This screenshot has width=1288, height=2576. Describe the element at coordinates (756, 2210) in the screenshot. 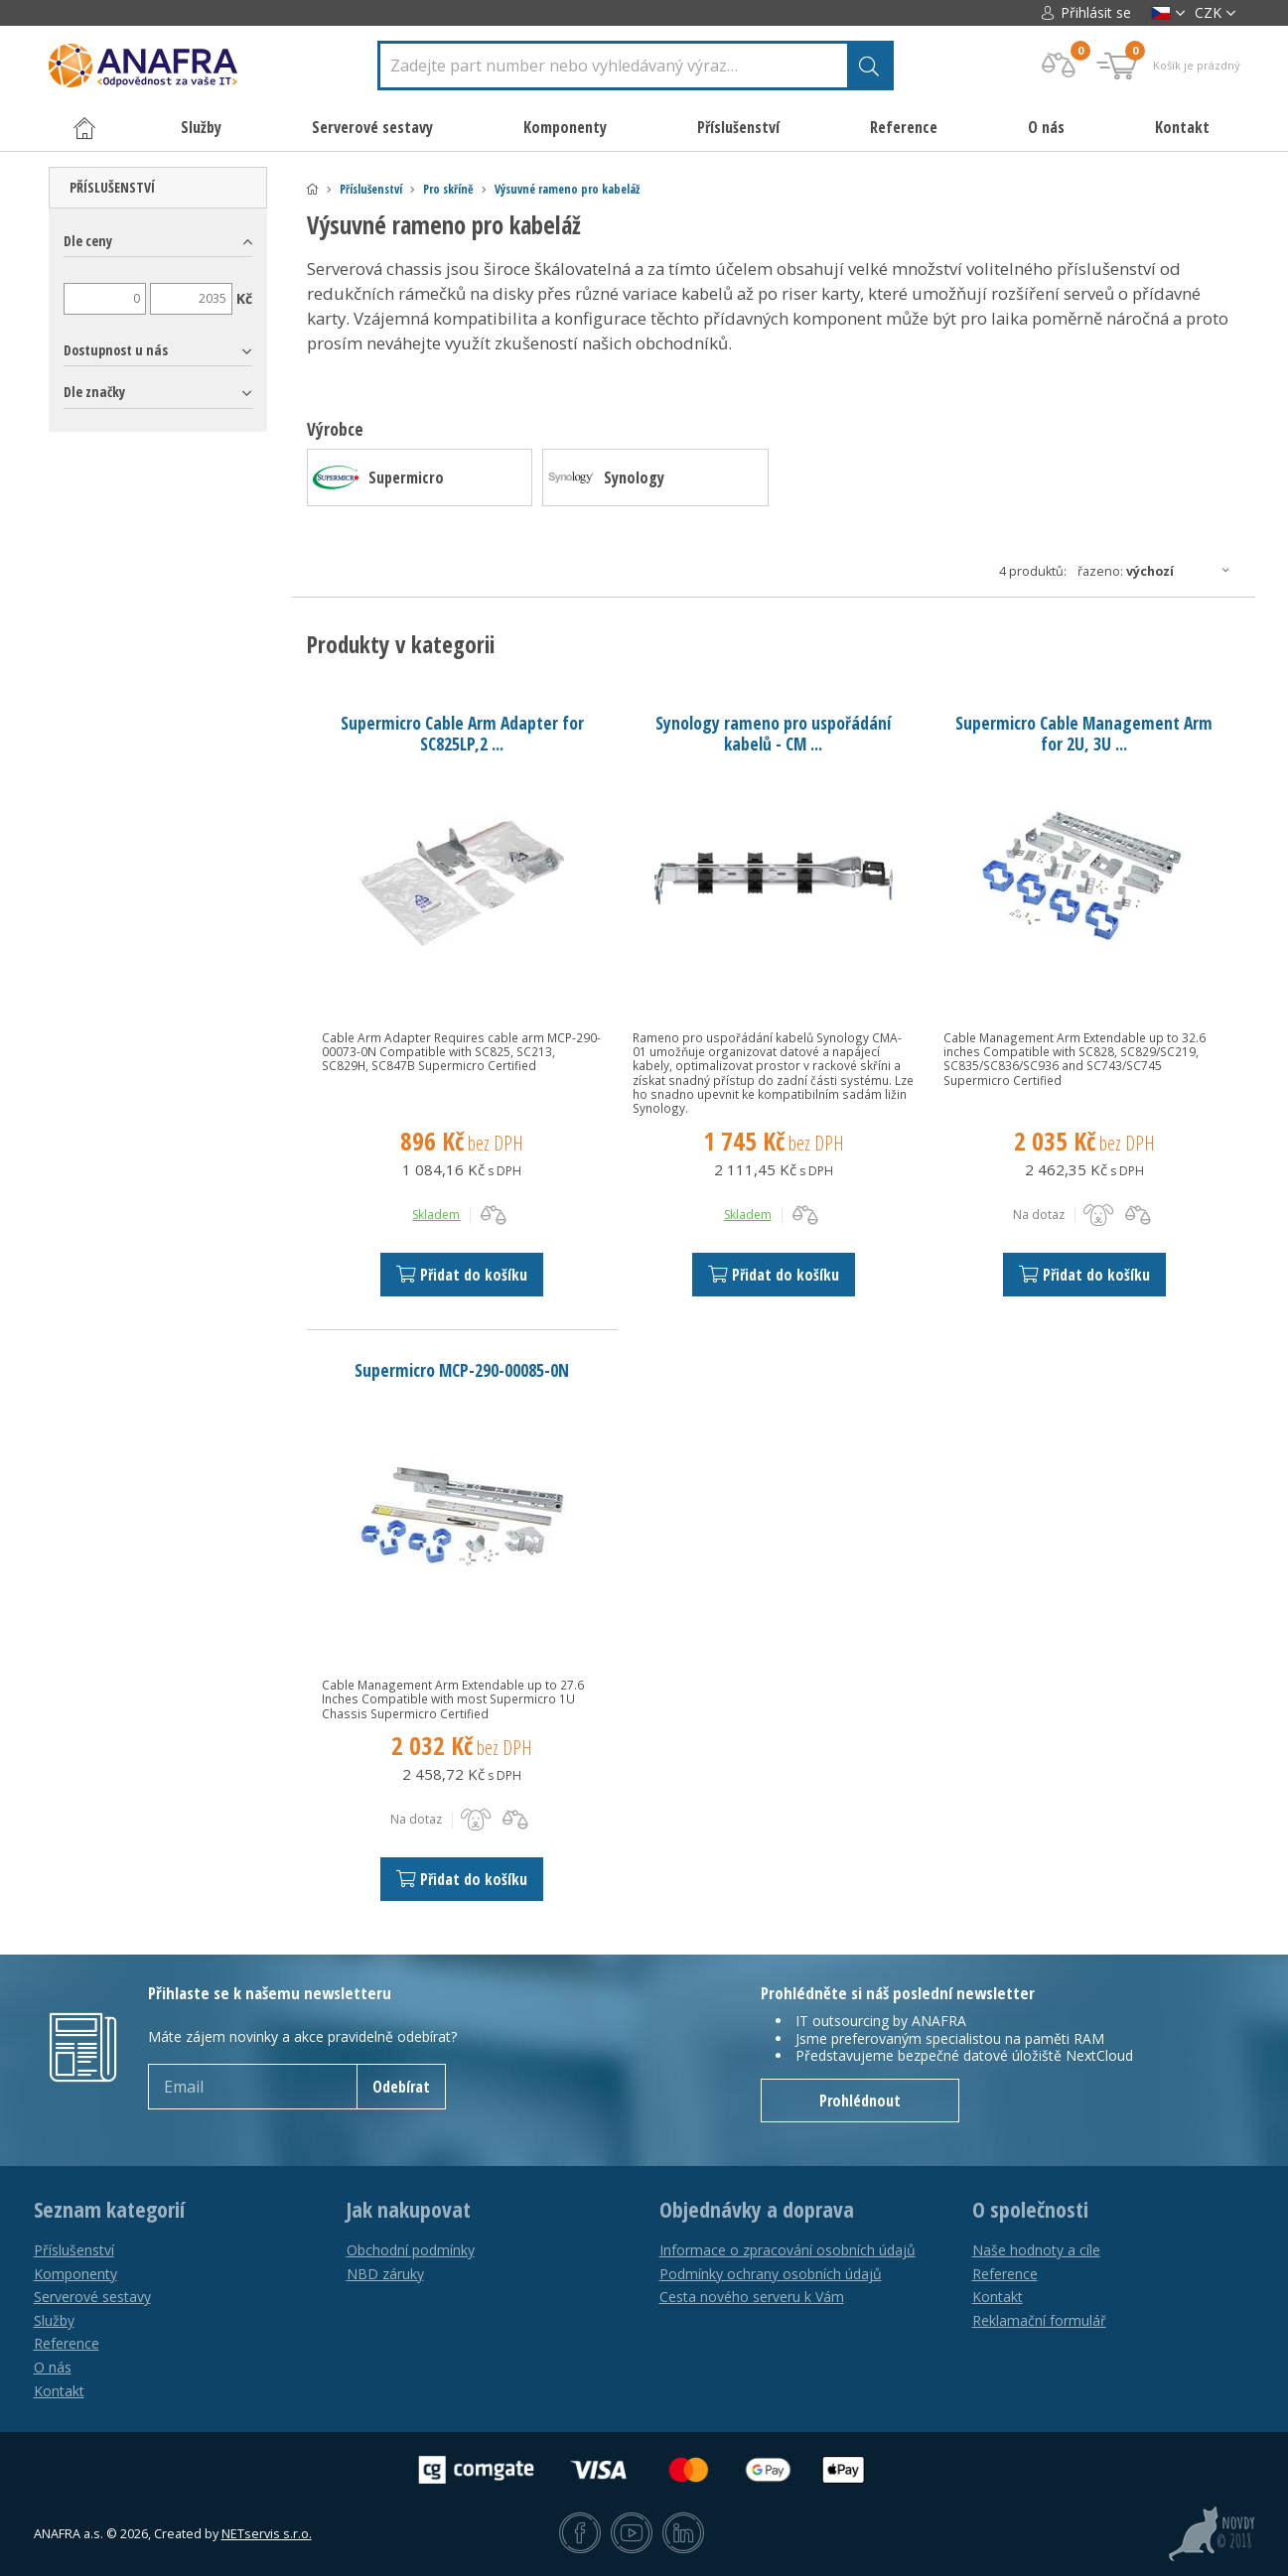

I see `Objednávky a doprava` at that location.